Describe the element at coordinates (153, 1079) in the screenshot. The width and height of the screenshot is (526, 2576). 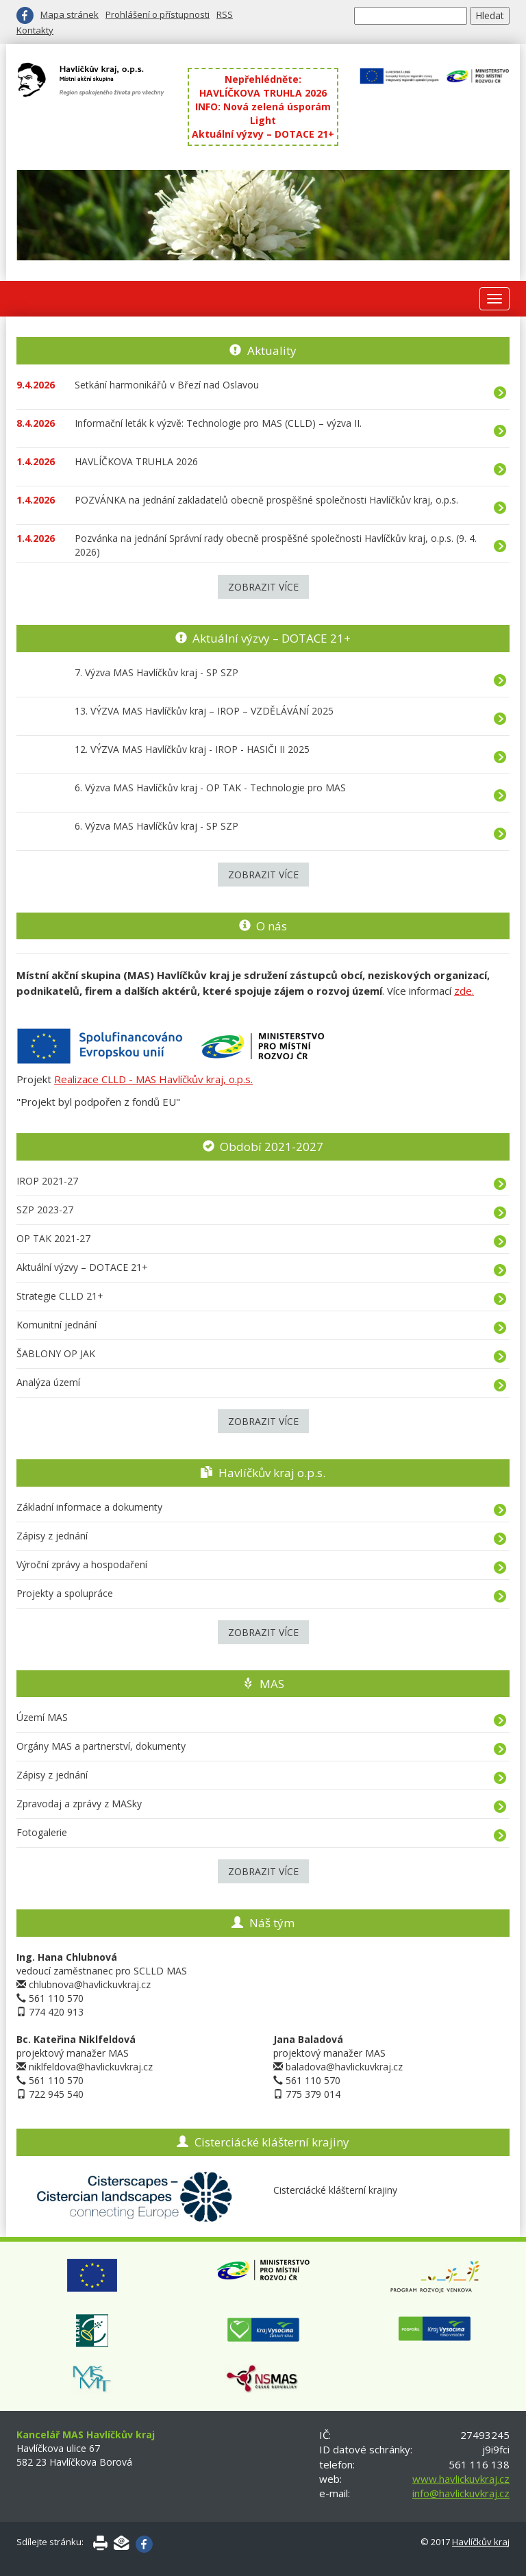
I see `Realizace CLLD - MAS Havlíčkův kraj, o.p.s.` at that location.